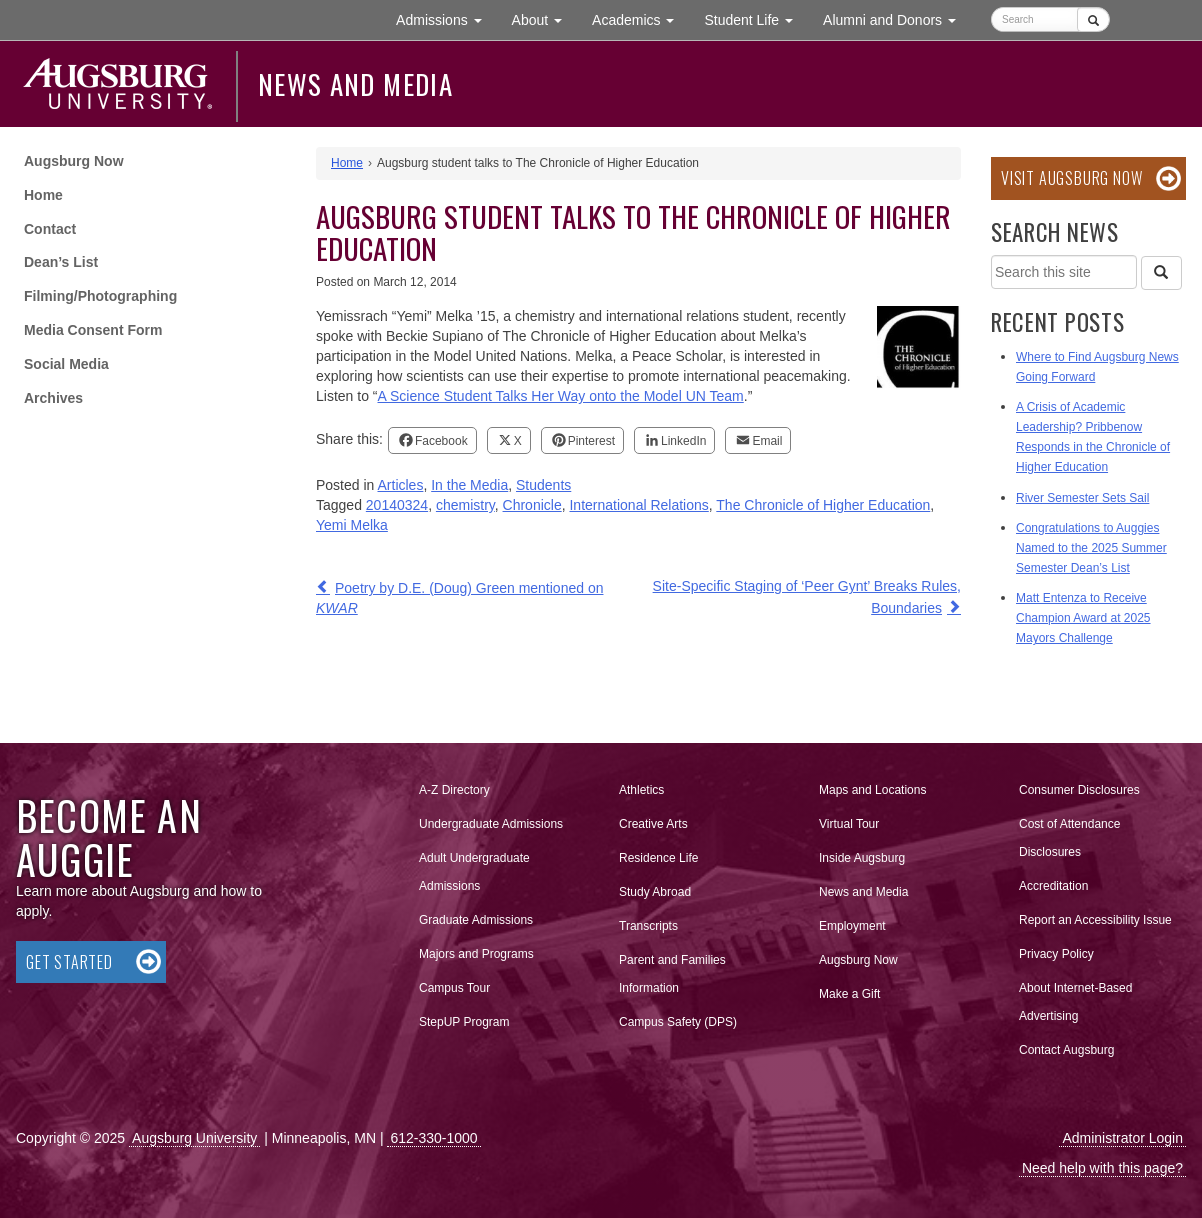  What do you see at coordinates (672, 974) in the screenshot?
I see `Parent and Families Information` at bounding box center [672, 974].